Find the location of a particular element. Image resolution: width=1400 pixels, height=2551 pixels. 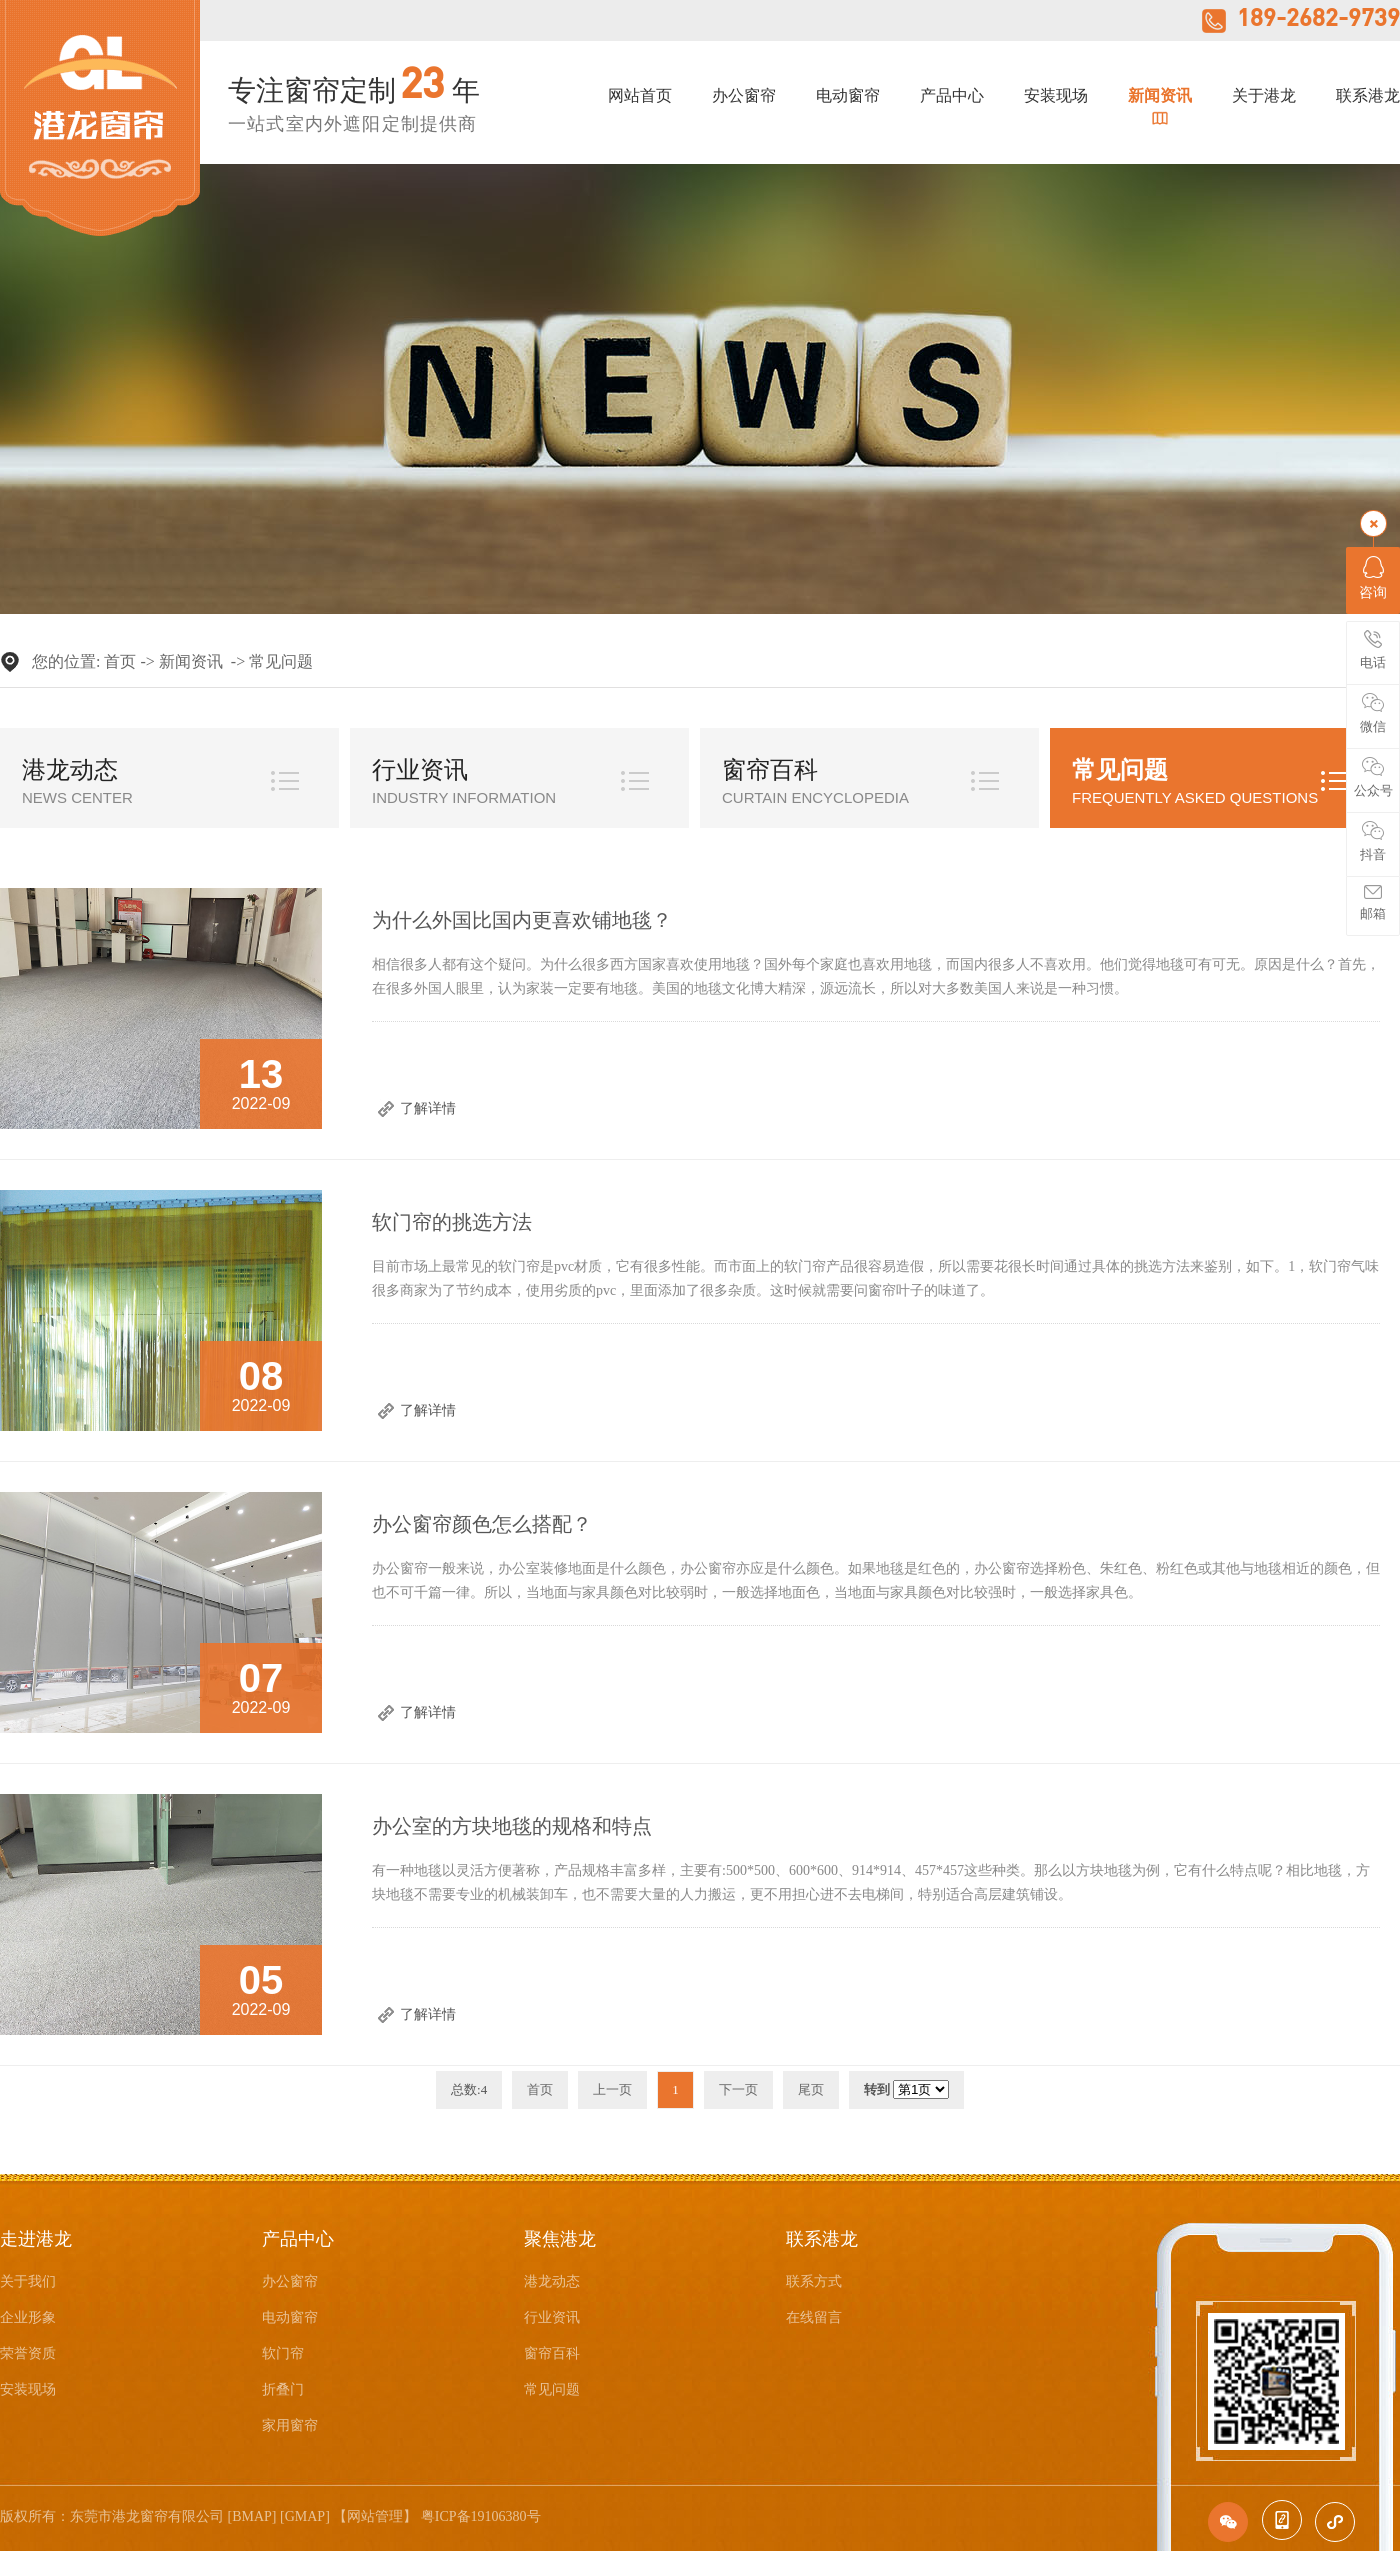

折叠门 is located at coordinates (283, 2389).